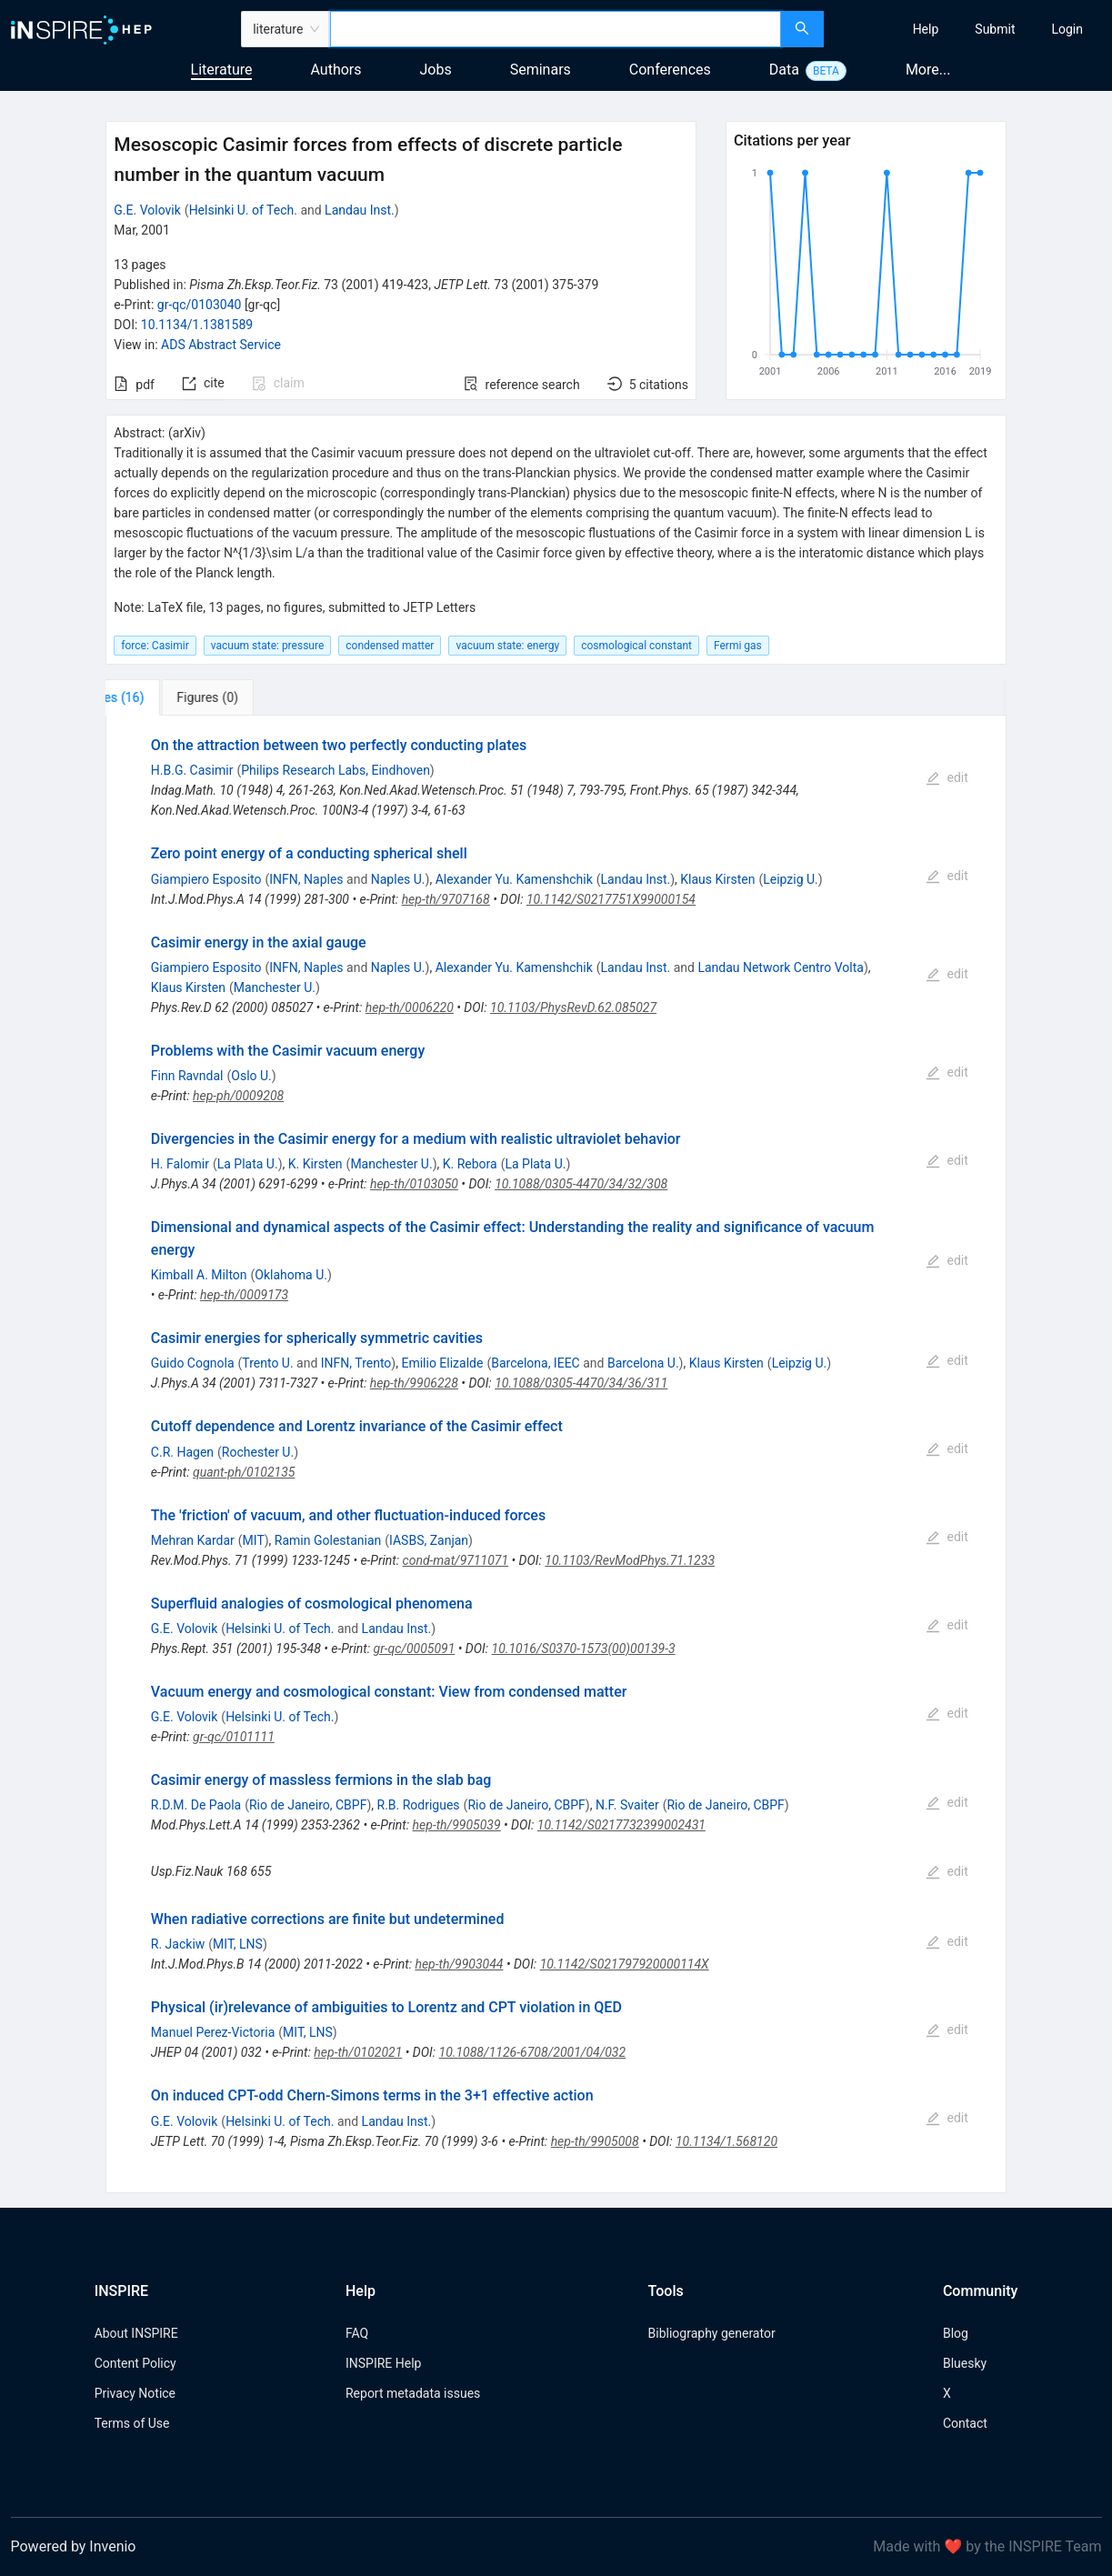 The image size is (1112, 2576). I want to click on hep-th/0102021, so click(358, 2052).